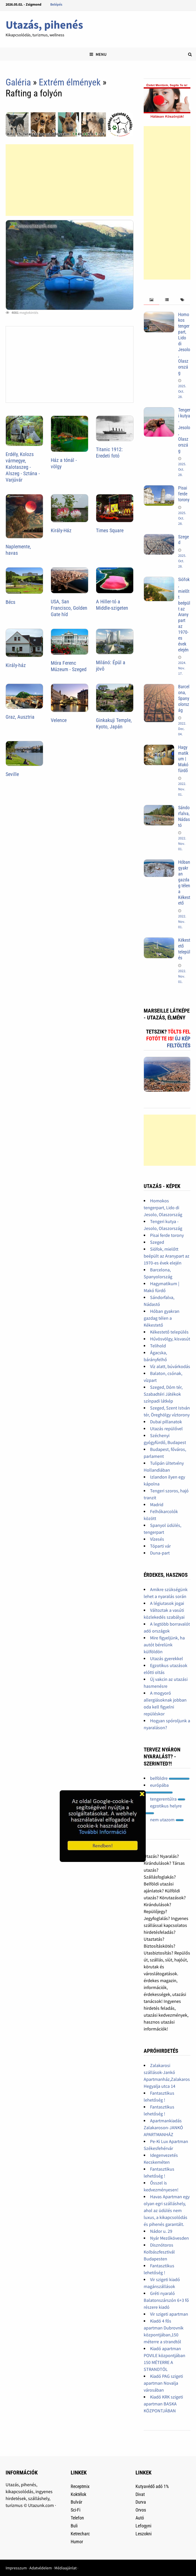 Image resolution: width=196 pixels, height=2576 pixels. What do you see at coordinates (167, 1799) in the screenshot?
I see `tengerentúlra` at bounding box center [167, 1799].